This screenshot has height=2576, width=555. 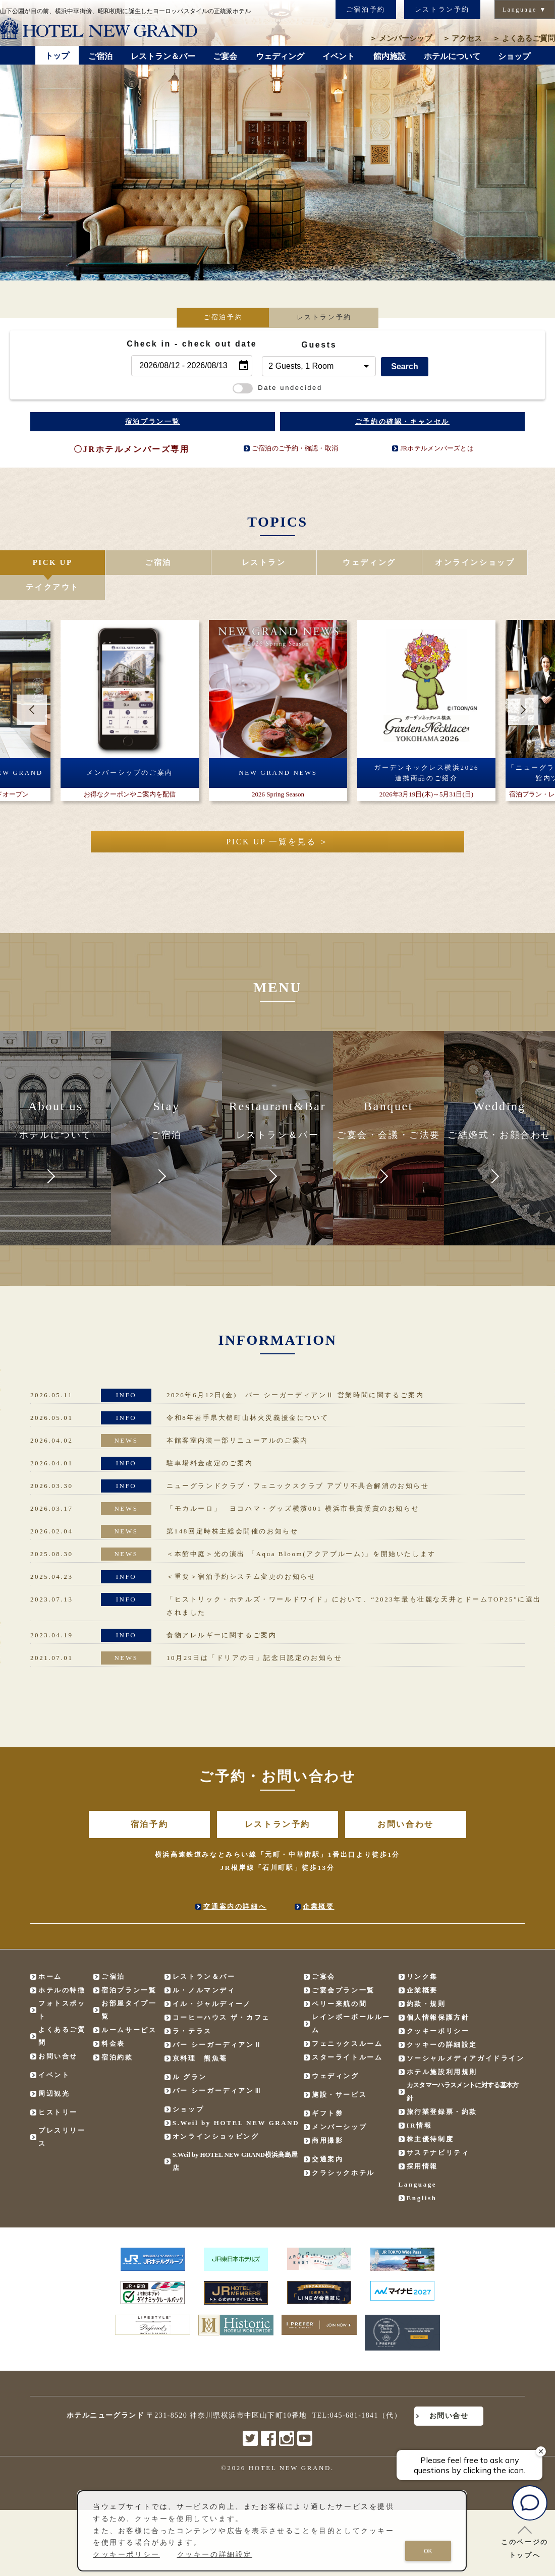 I want to click on フォトスポット, so click(x=62, y=1985).